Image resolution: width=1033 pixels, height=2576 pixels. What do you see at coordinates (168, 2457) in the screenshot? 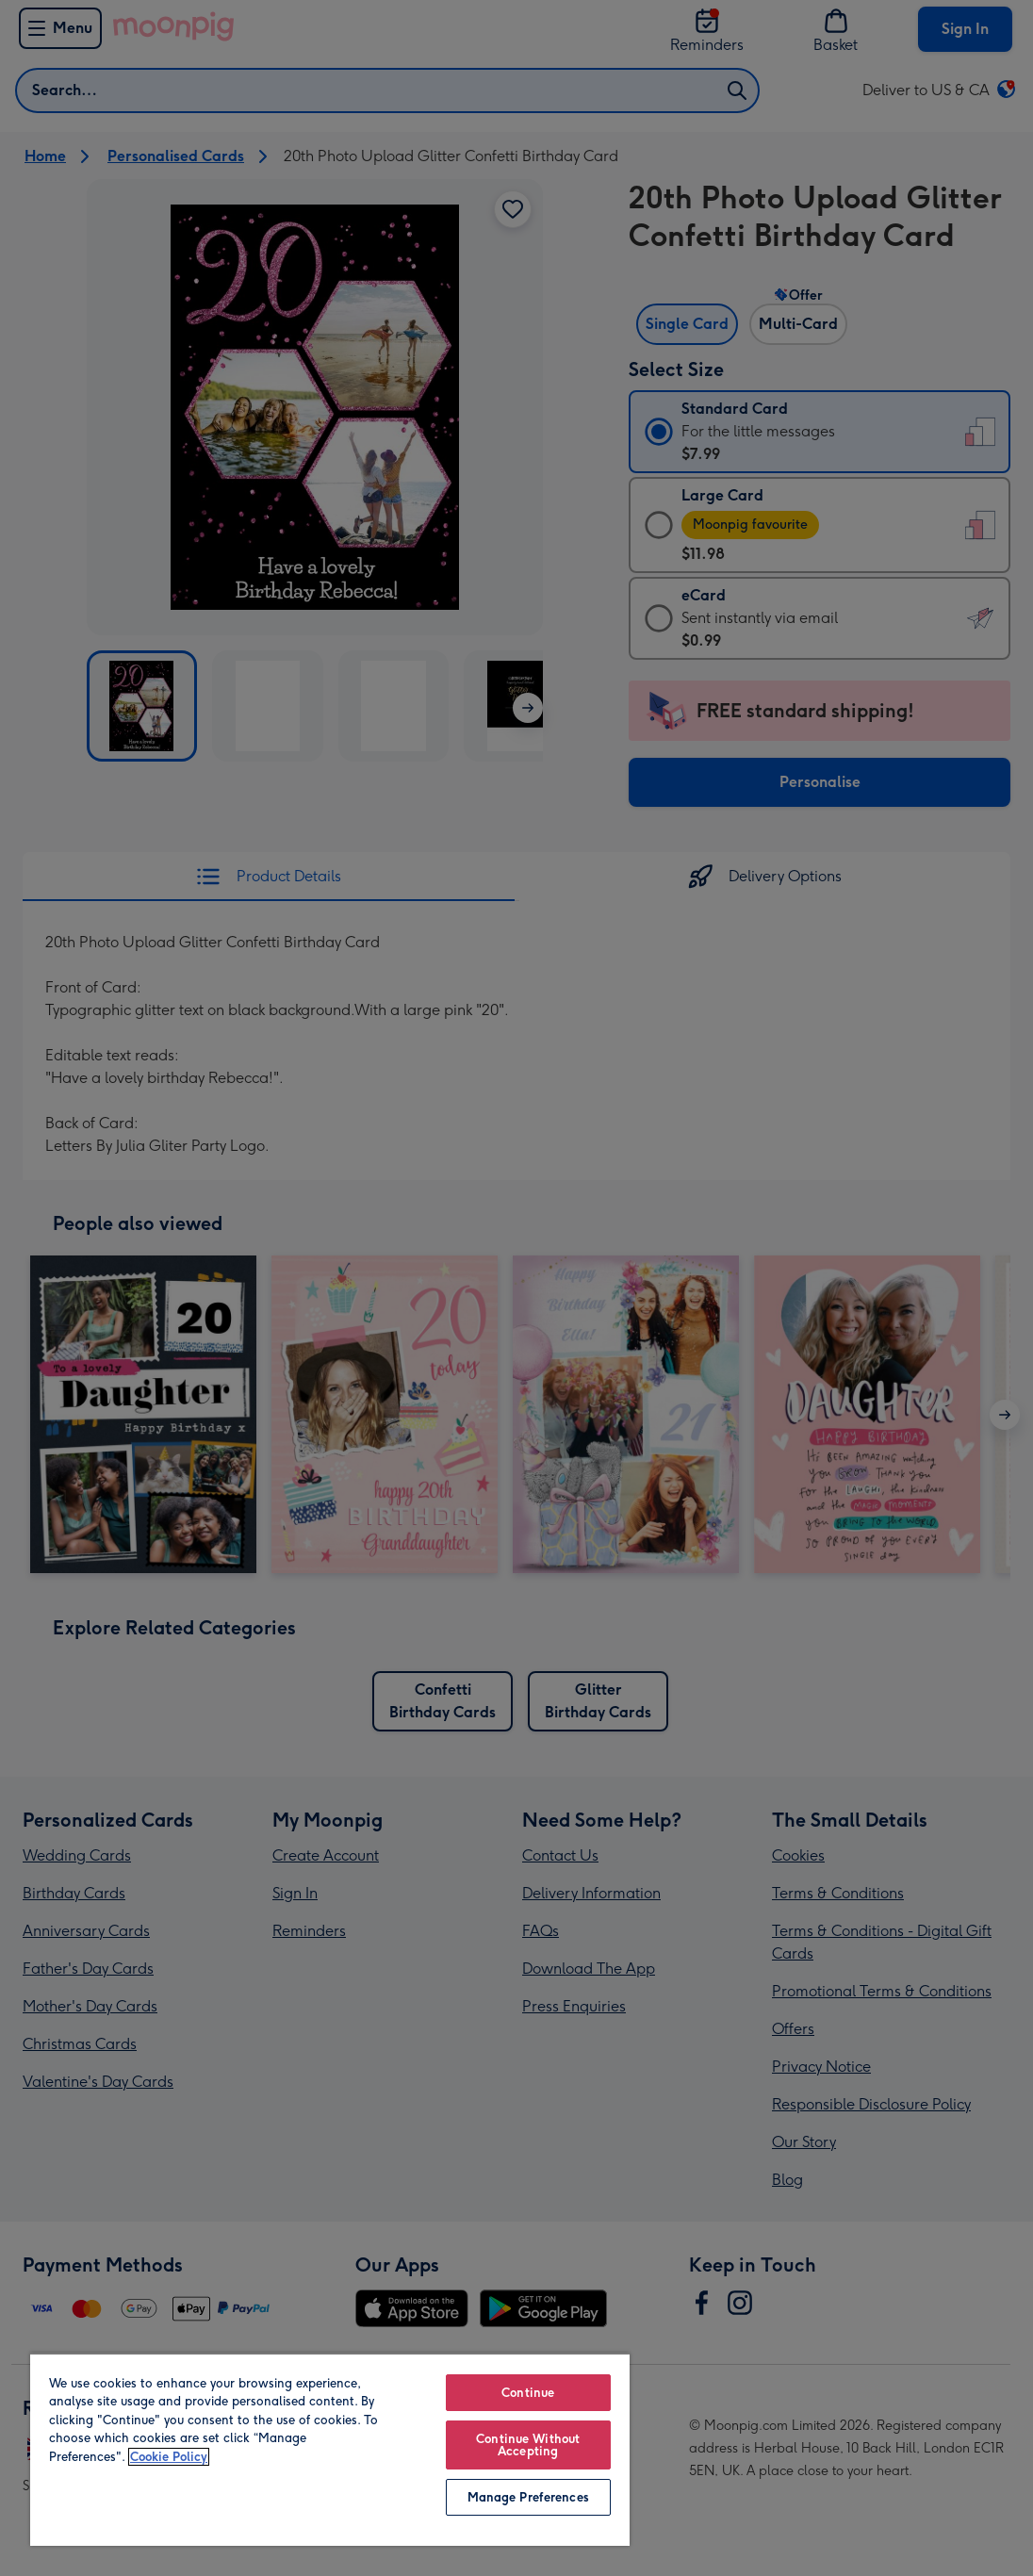
I see `Cookie Policy [More information about your privacy, opens in a new tab]` at bounding box center [168, 2457].